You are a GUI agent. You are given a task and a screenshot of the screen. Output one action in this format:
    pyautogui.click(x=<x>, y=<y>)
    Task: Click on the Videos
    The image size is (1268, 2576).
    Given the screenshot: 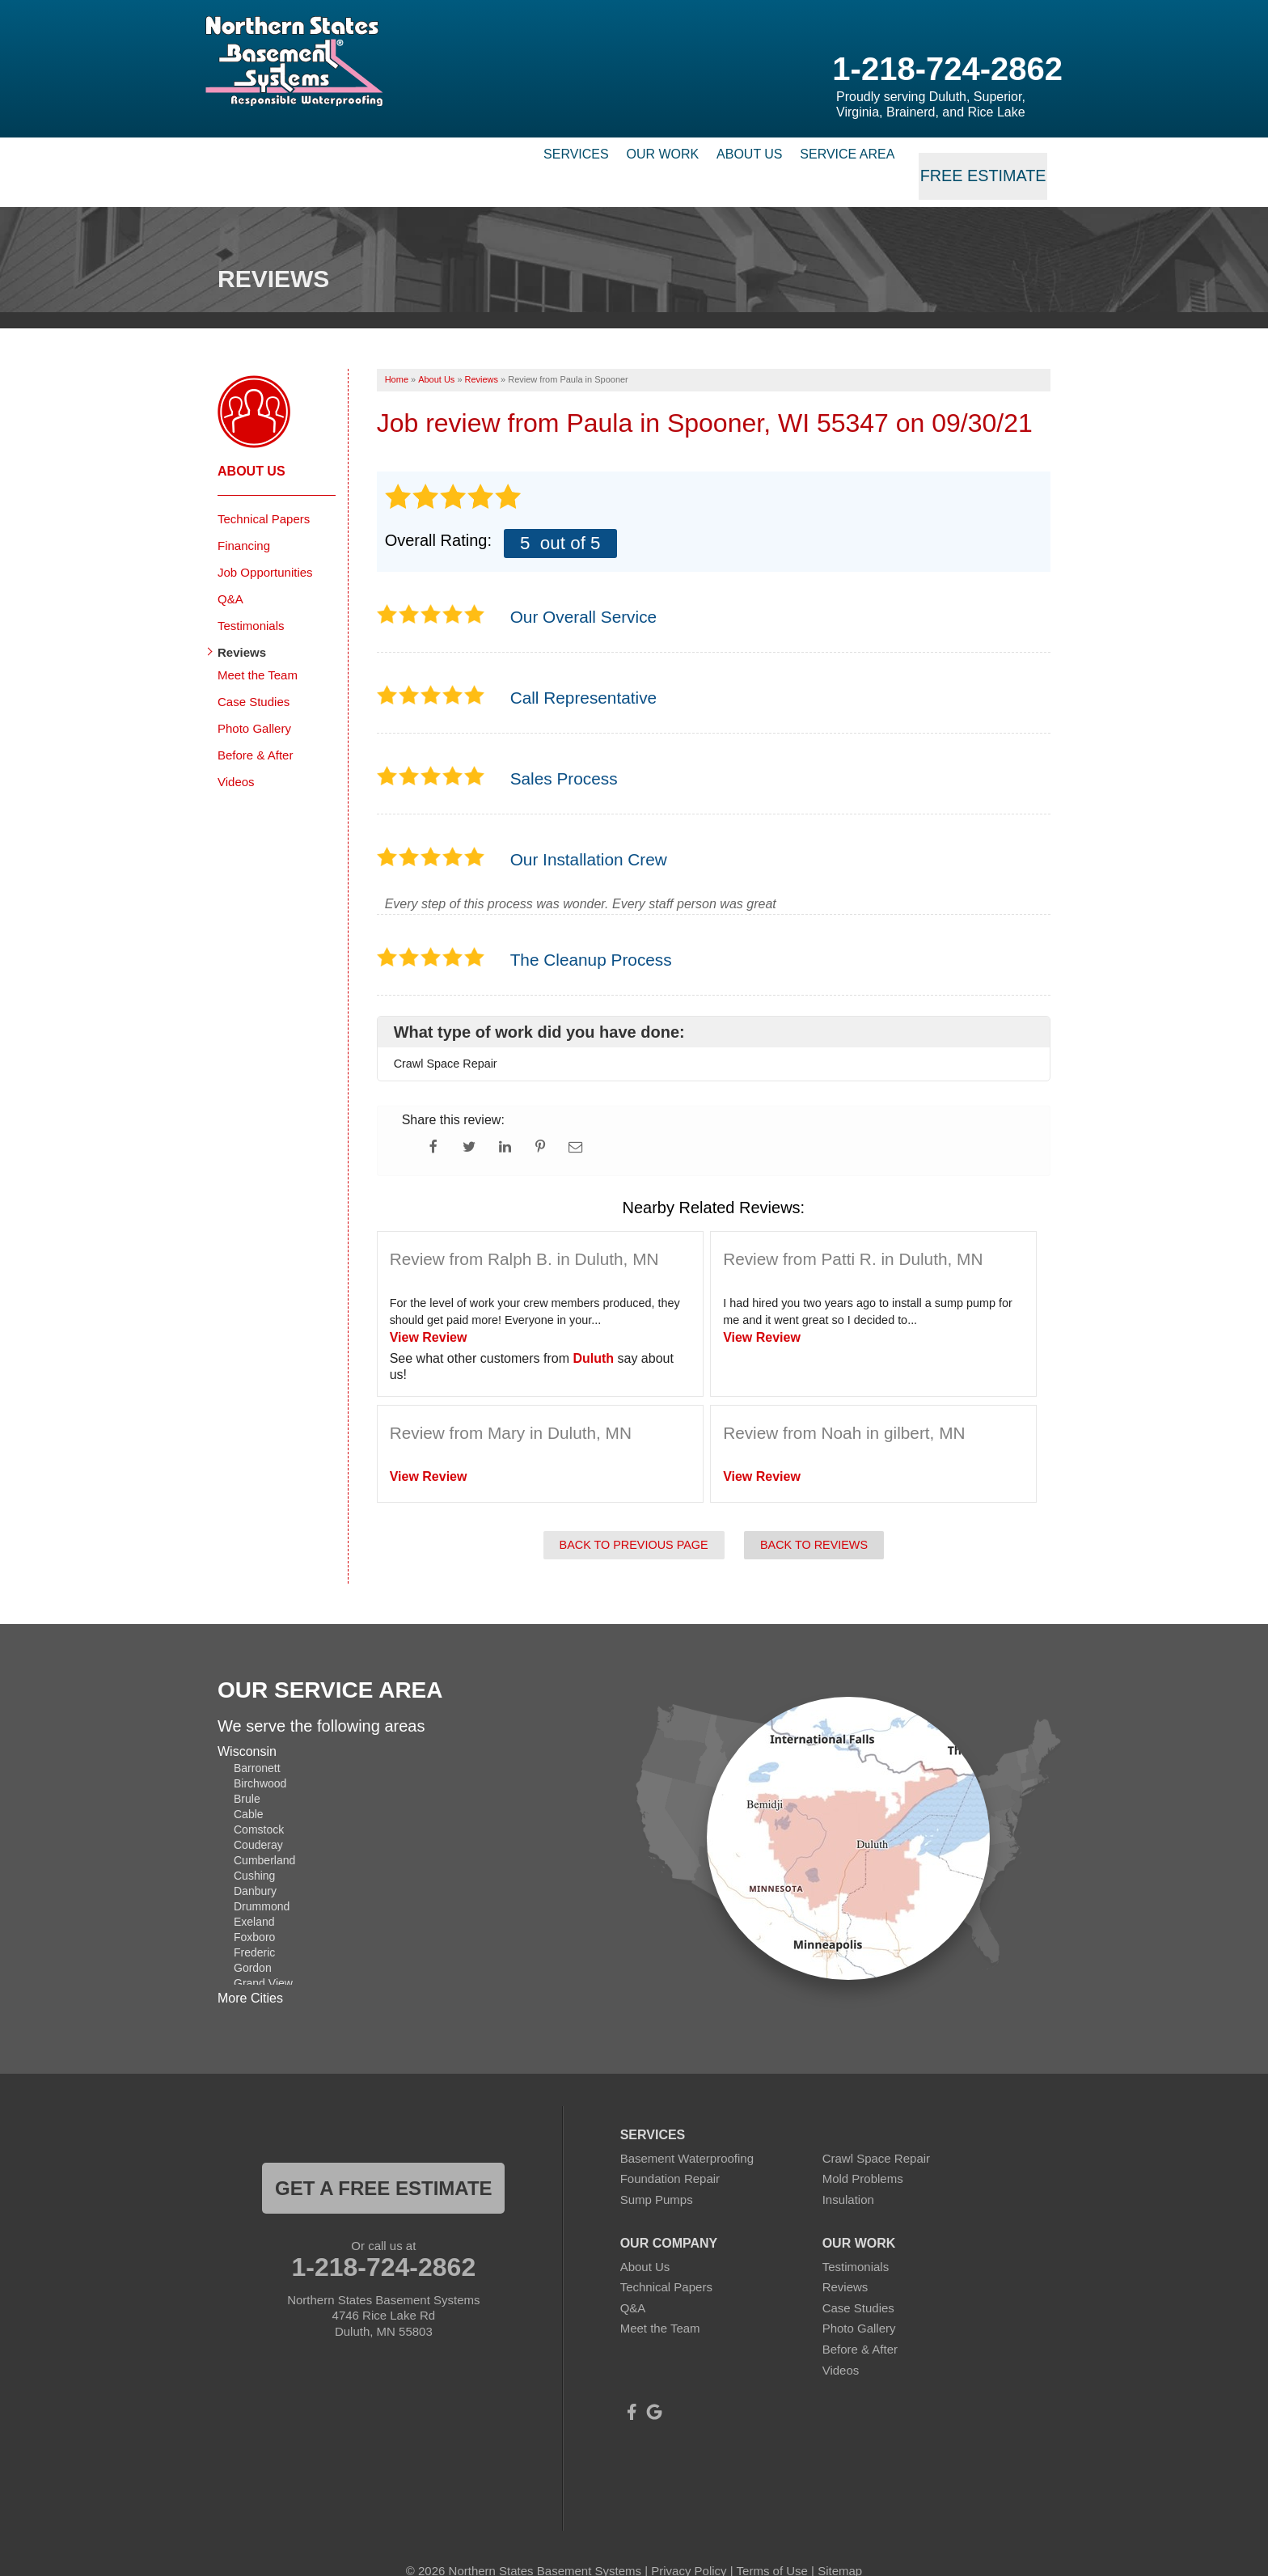 What is the action you would take?
    pyautogui.click(x=236, y=754)
    